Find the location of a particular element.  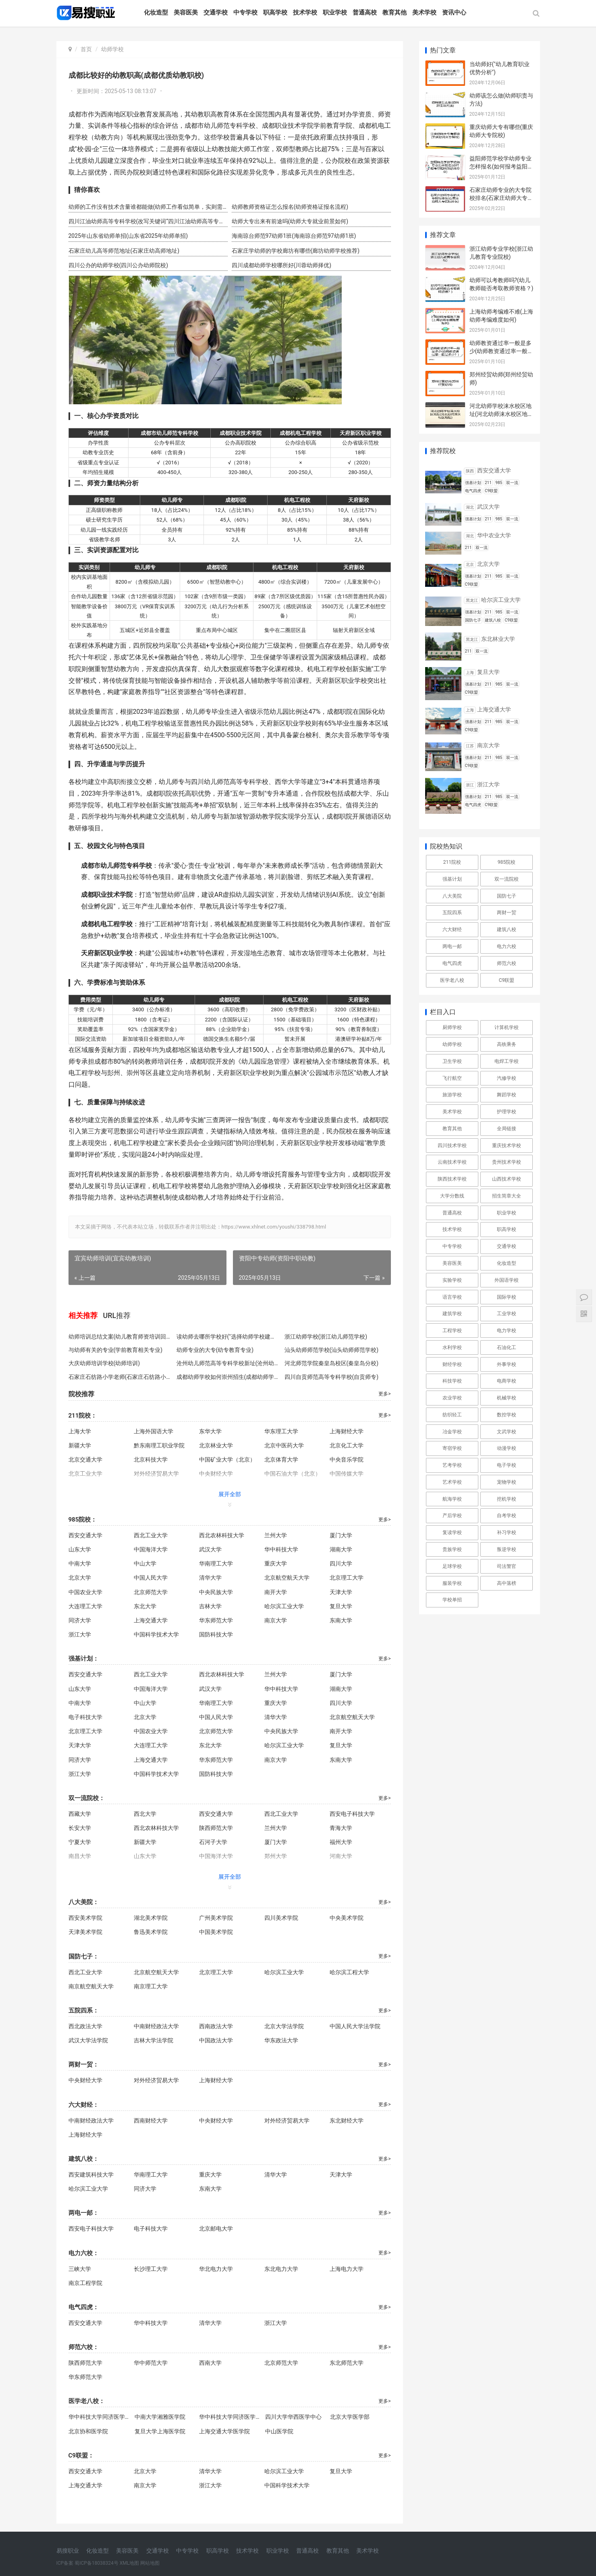

技术学校 is located at coordinates (305, 12).